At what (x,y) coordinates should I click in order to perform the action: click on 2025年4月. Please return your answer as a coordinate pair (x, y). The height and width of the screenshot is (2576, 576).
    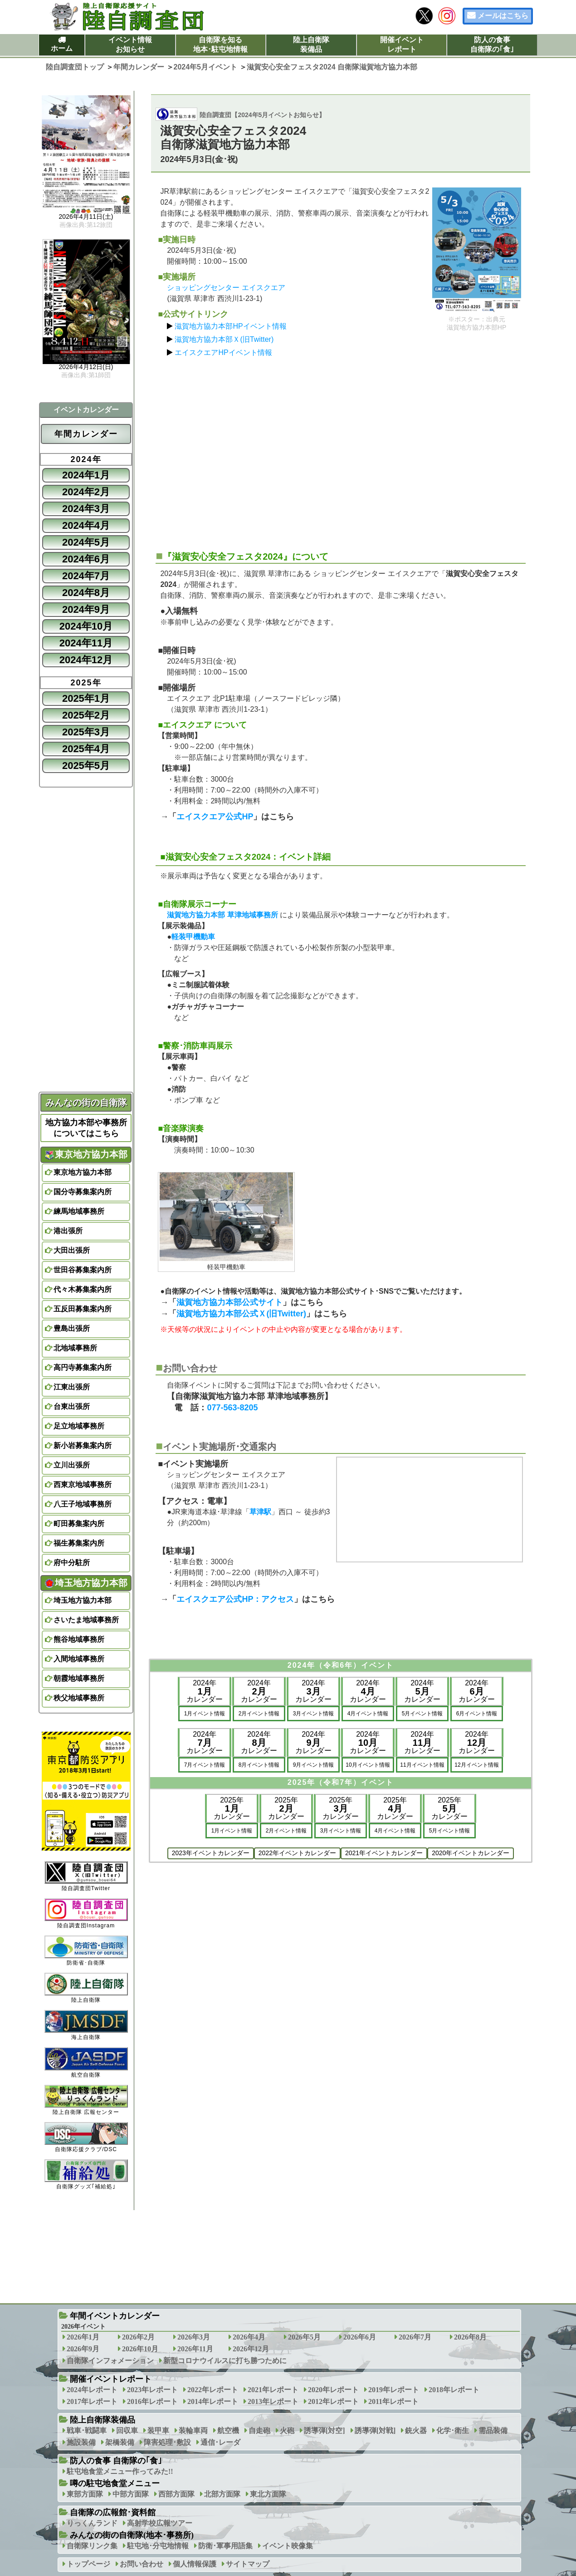
    Looking at the image, I should click on (86, 748).